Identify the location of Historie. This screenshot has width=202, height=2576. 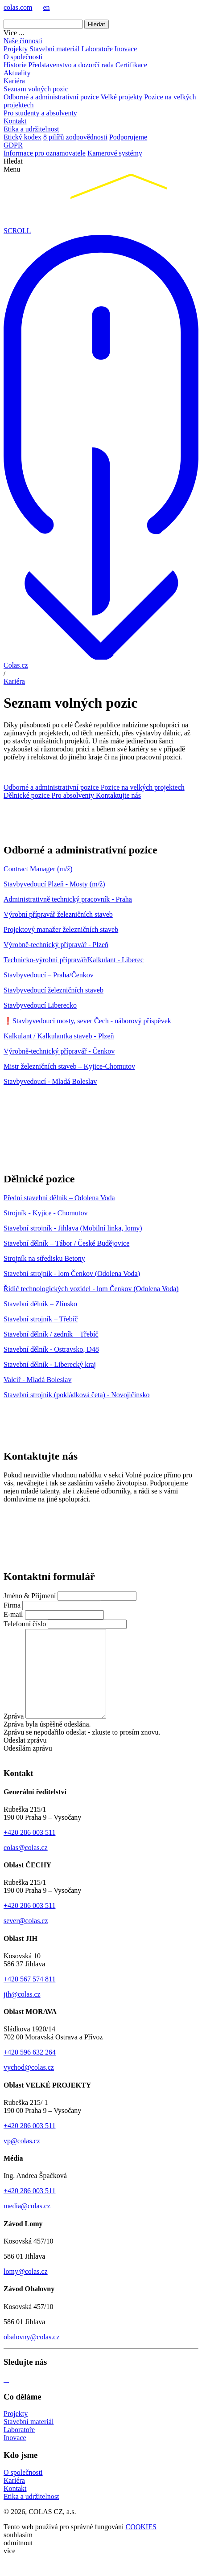
(15, 65).